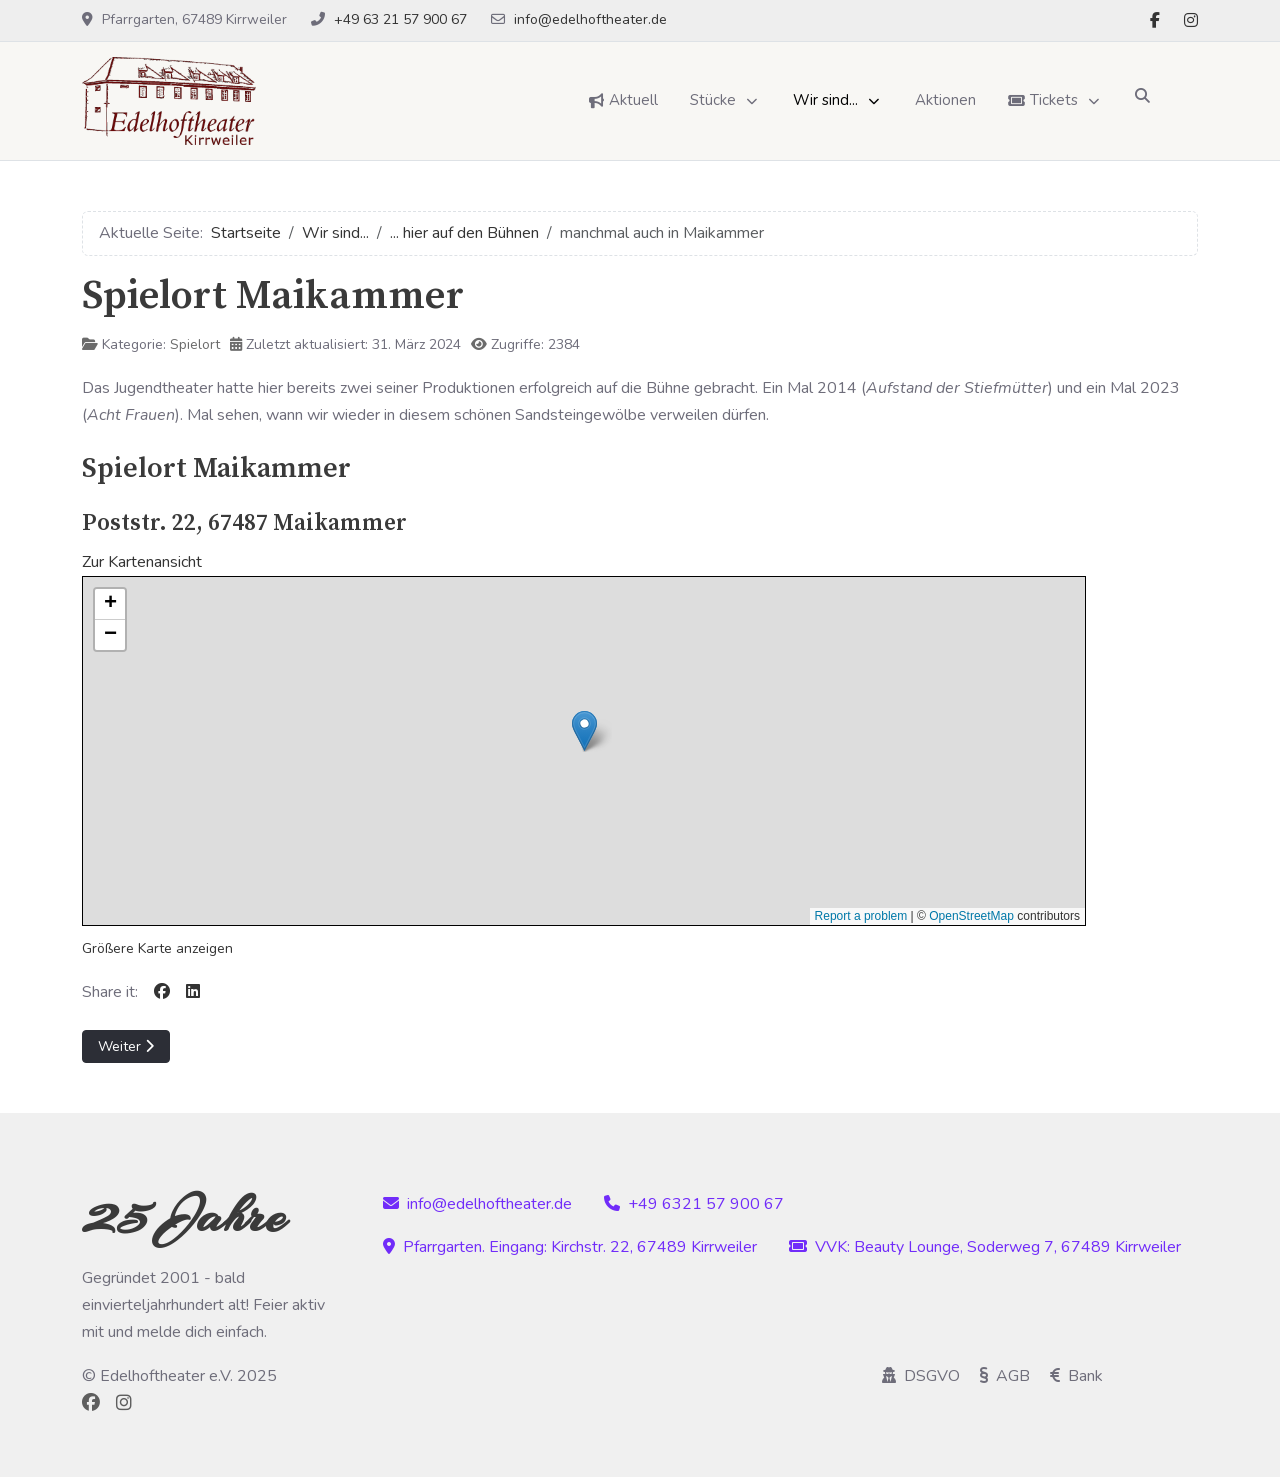 Image resolution: width=1280 pixels, height=1477 pixels. I want to click on Spielort, so click(195, 344).